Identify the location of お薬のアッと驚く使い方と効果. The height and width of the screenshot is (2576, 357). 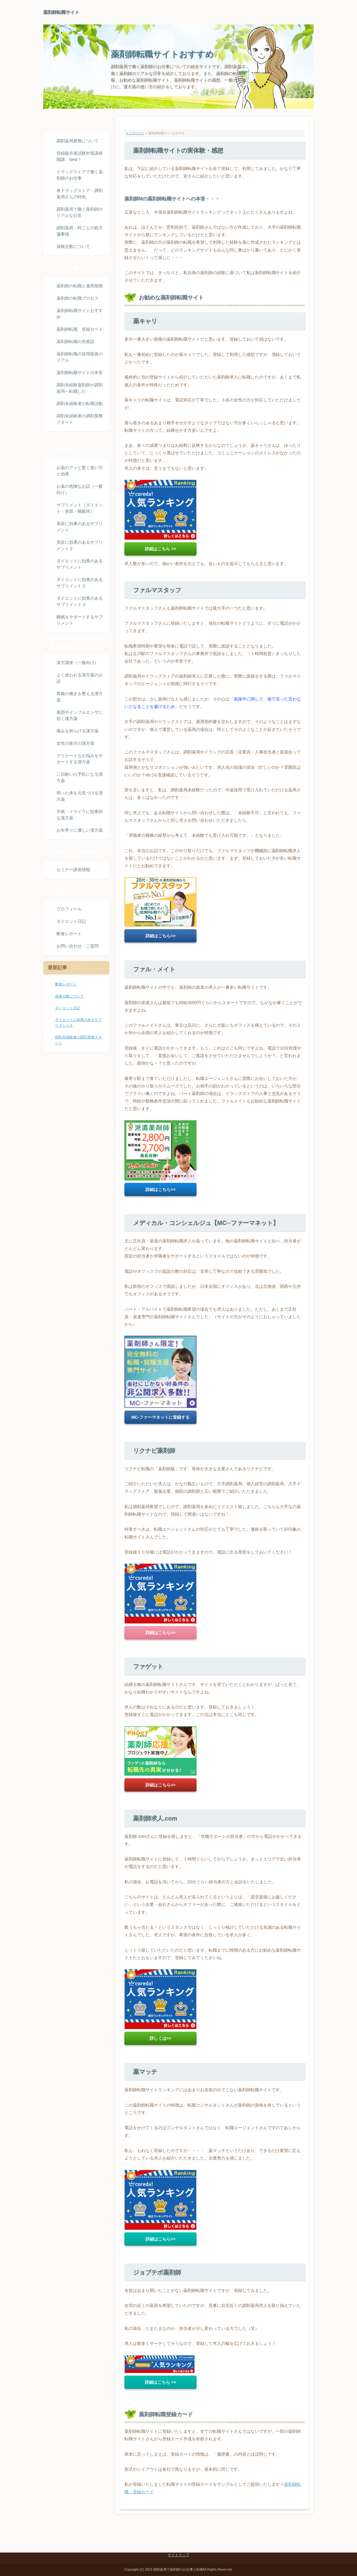
(79, 470).